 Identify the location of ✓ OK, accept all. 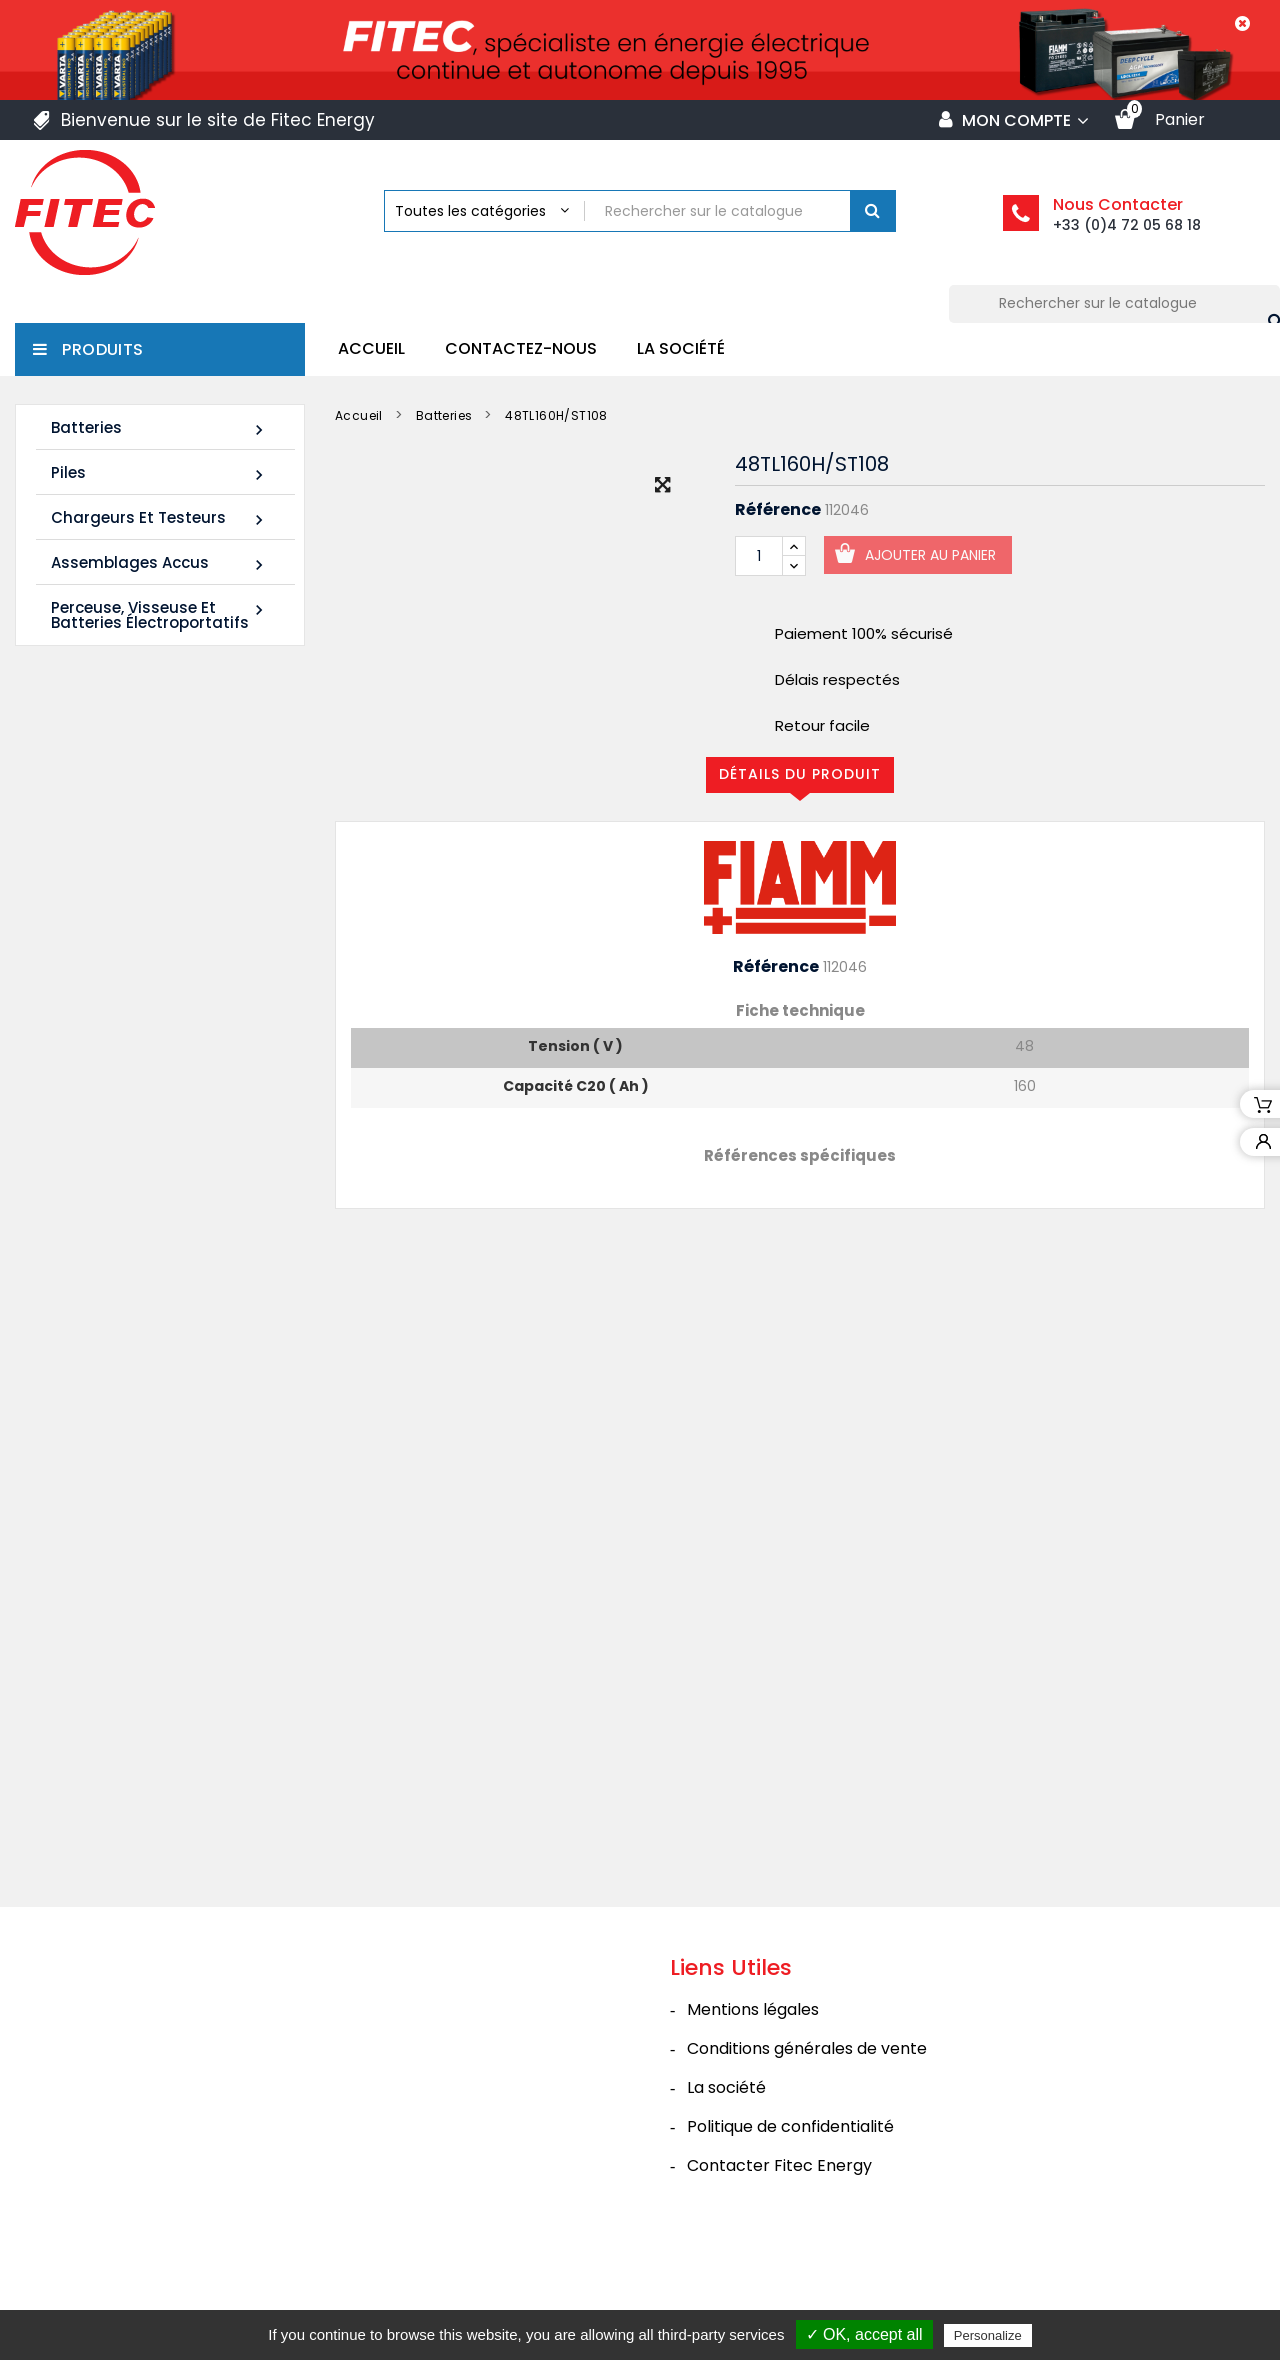
(864, 2334).